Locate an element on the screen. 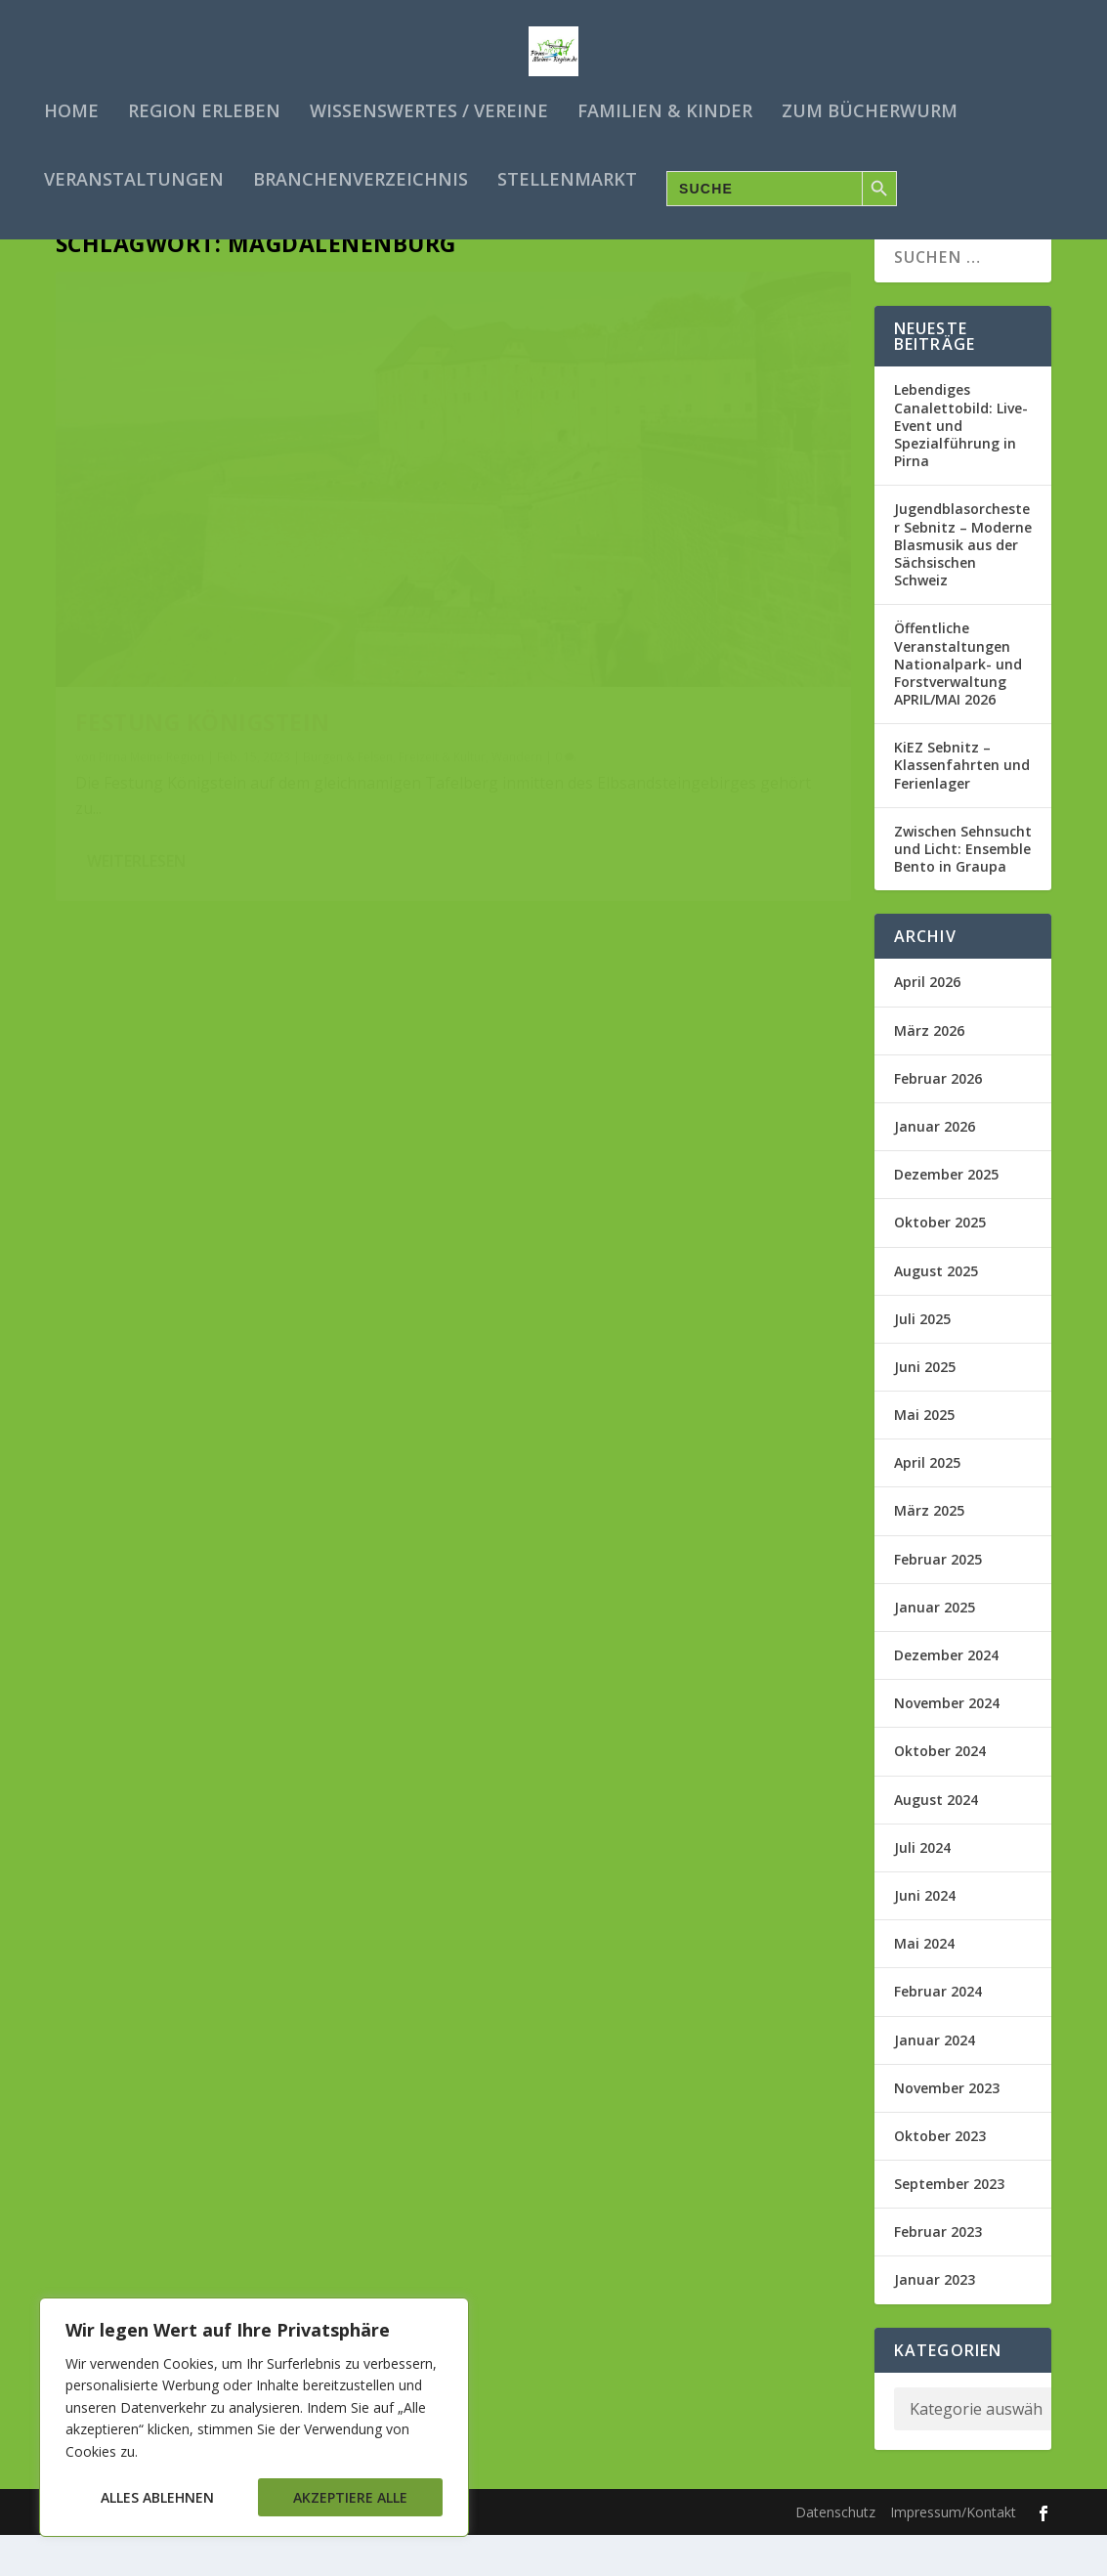 The height and width of the screenshot is (2576, 1107). Familien & Kinder is located at coordinates (664, 107).